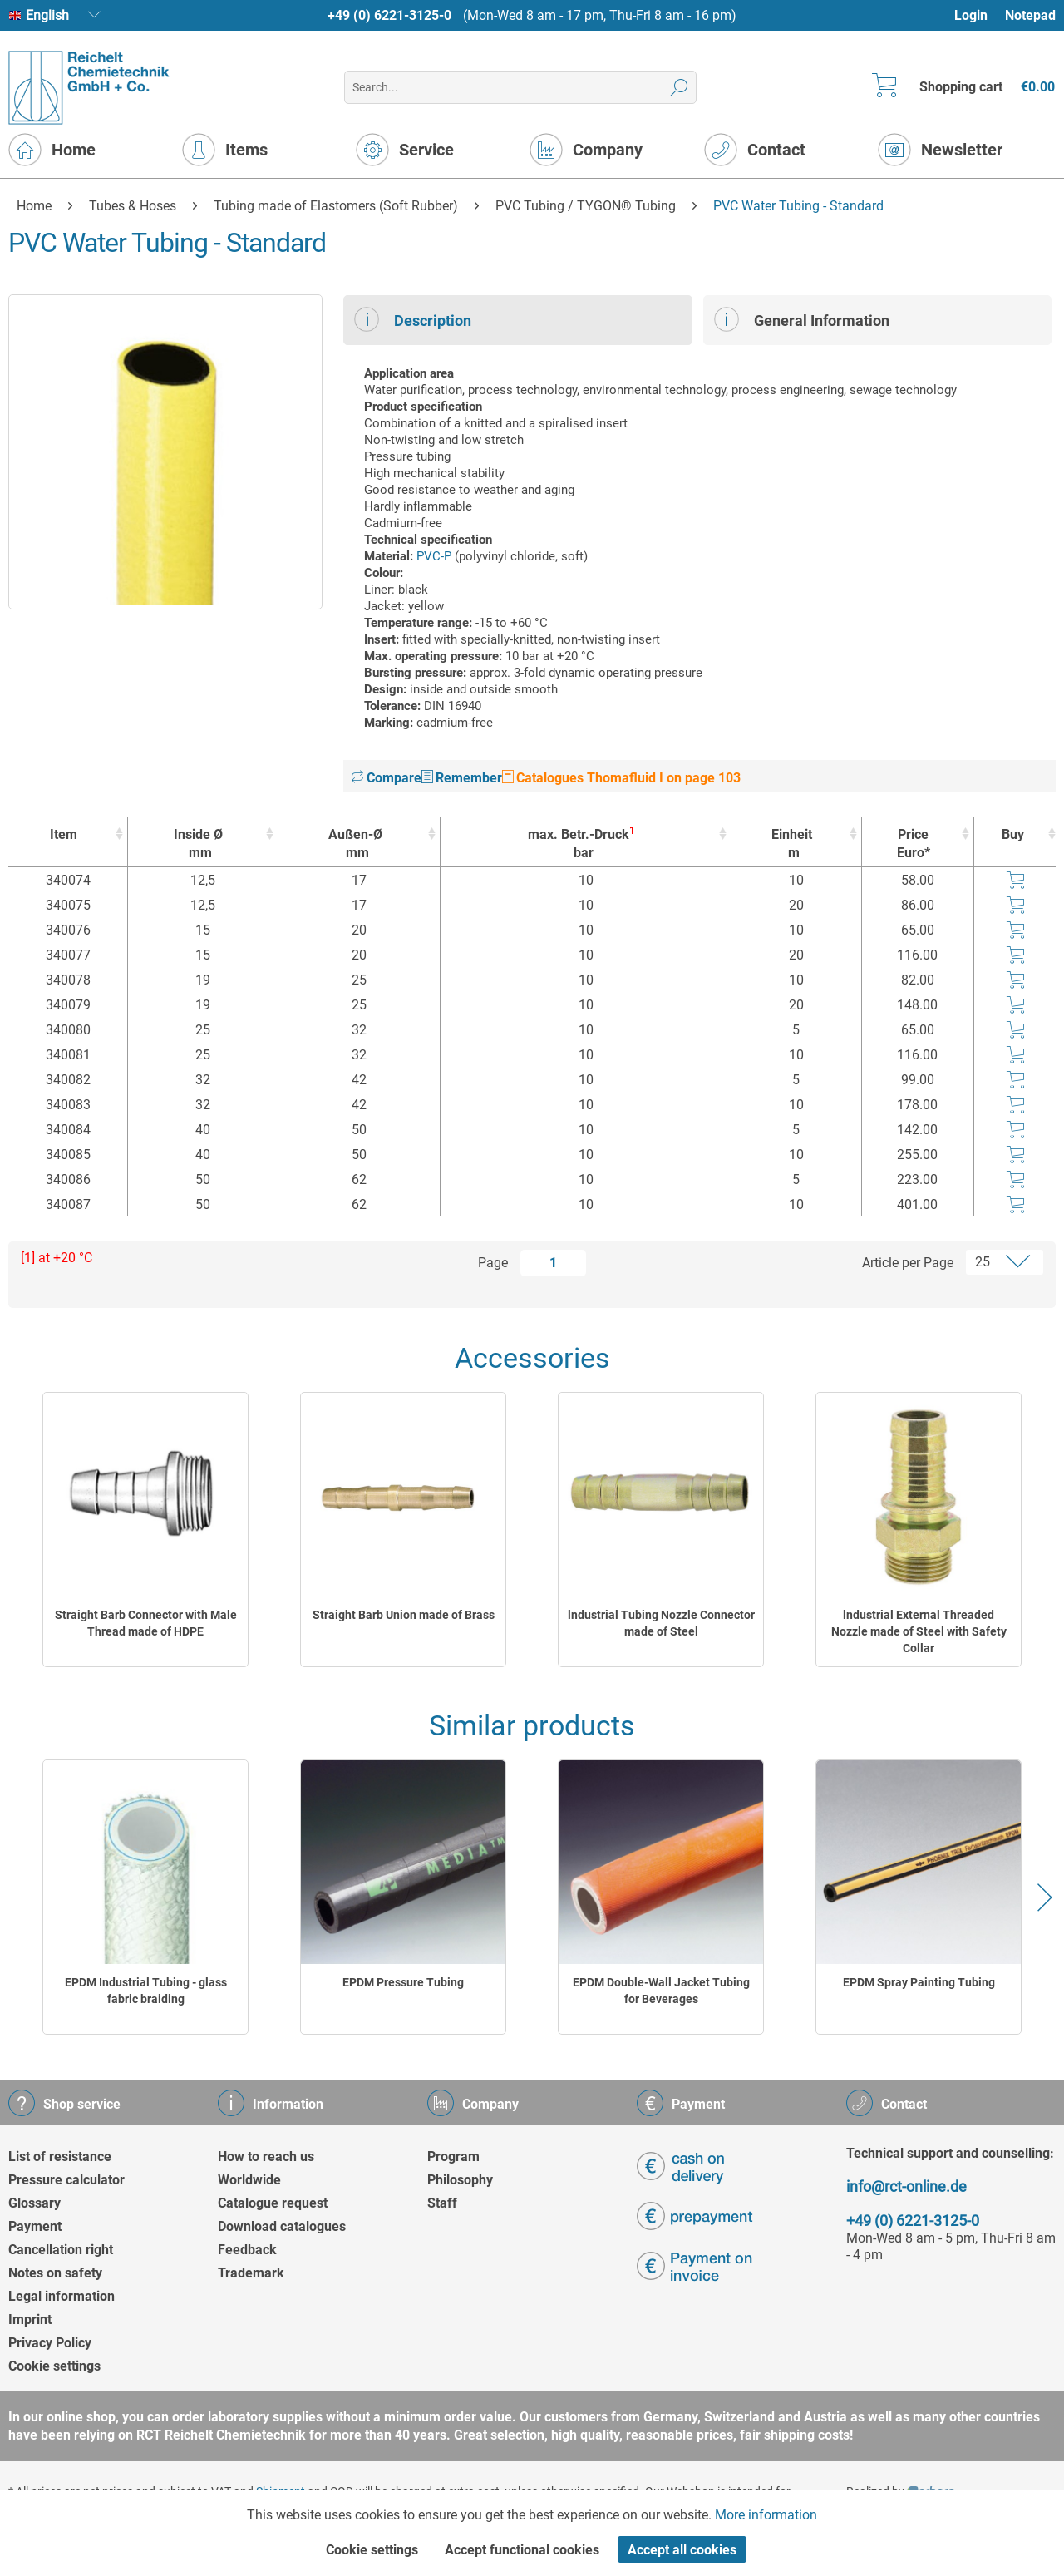 This screenshot has height=2576, width=1064. What do you see at coordinates (35, 2226) in the screenshot?
I see `Payment` at bounding box center [35, 2226].